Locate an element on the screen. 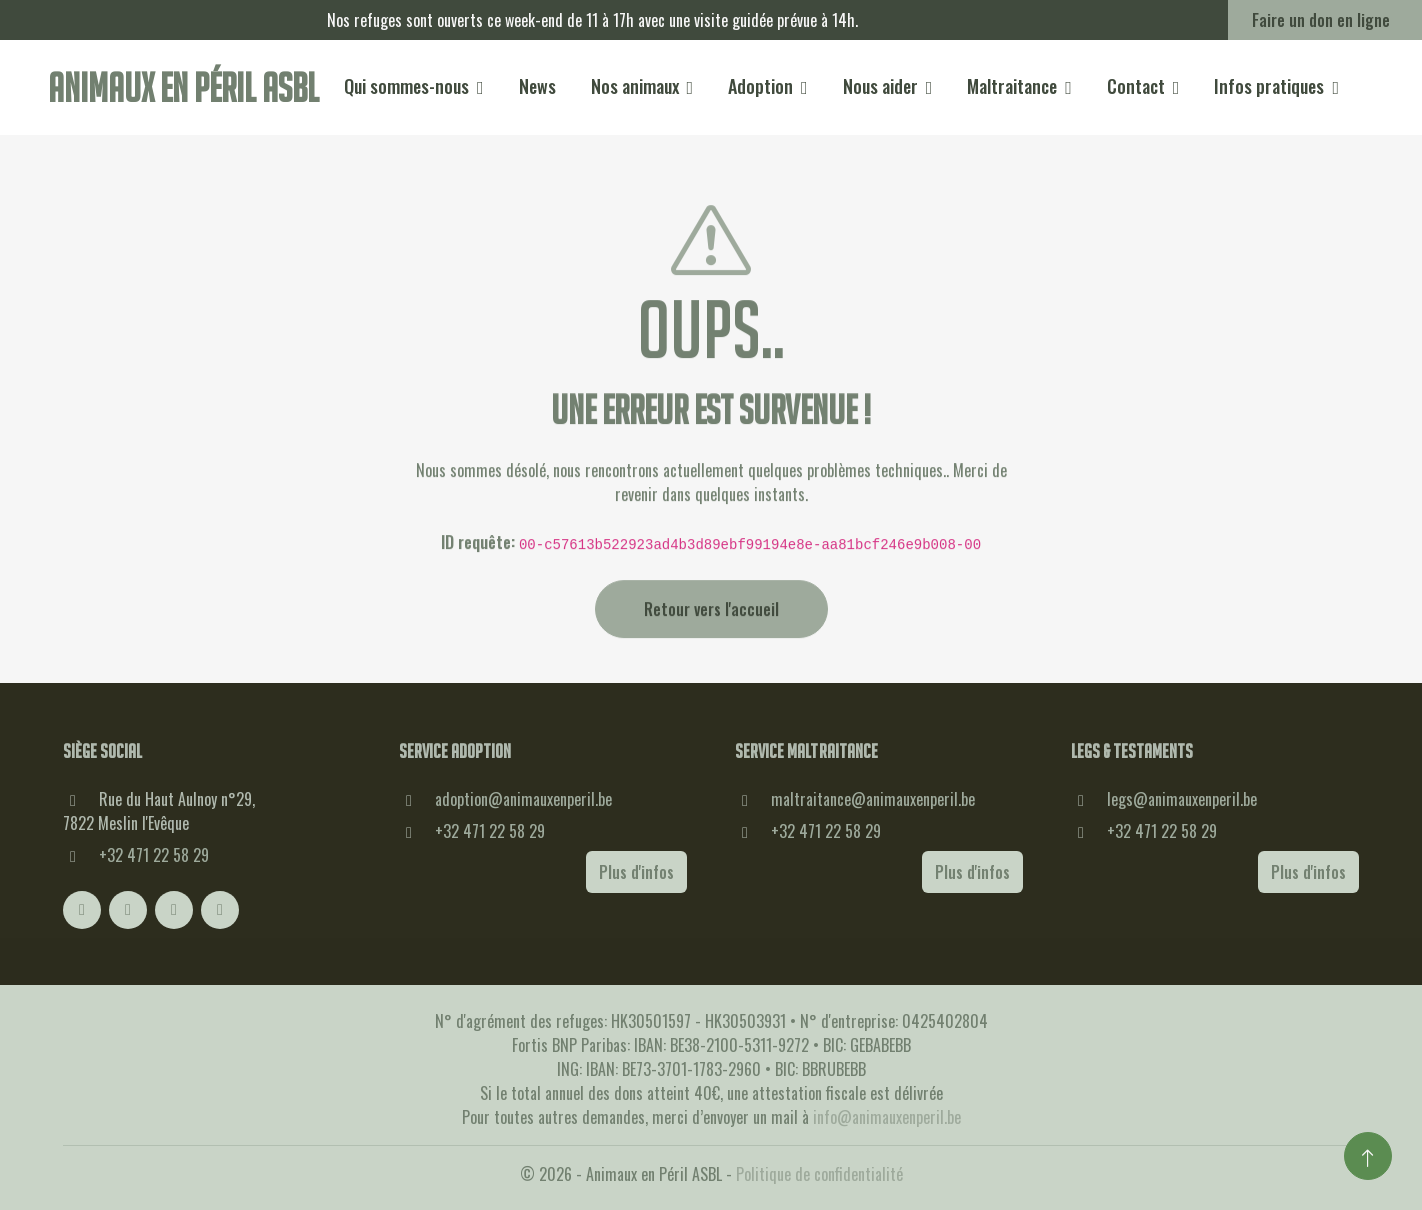 The height and width of the screenshot is (1210, 1422). info@animauxenperil.be is located at coordinates (887, 1117).